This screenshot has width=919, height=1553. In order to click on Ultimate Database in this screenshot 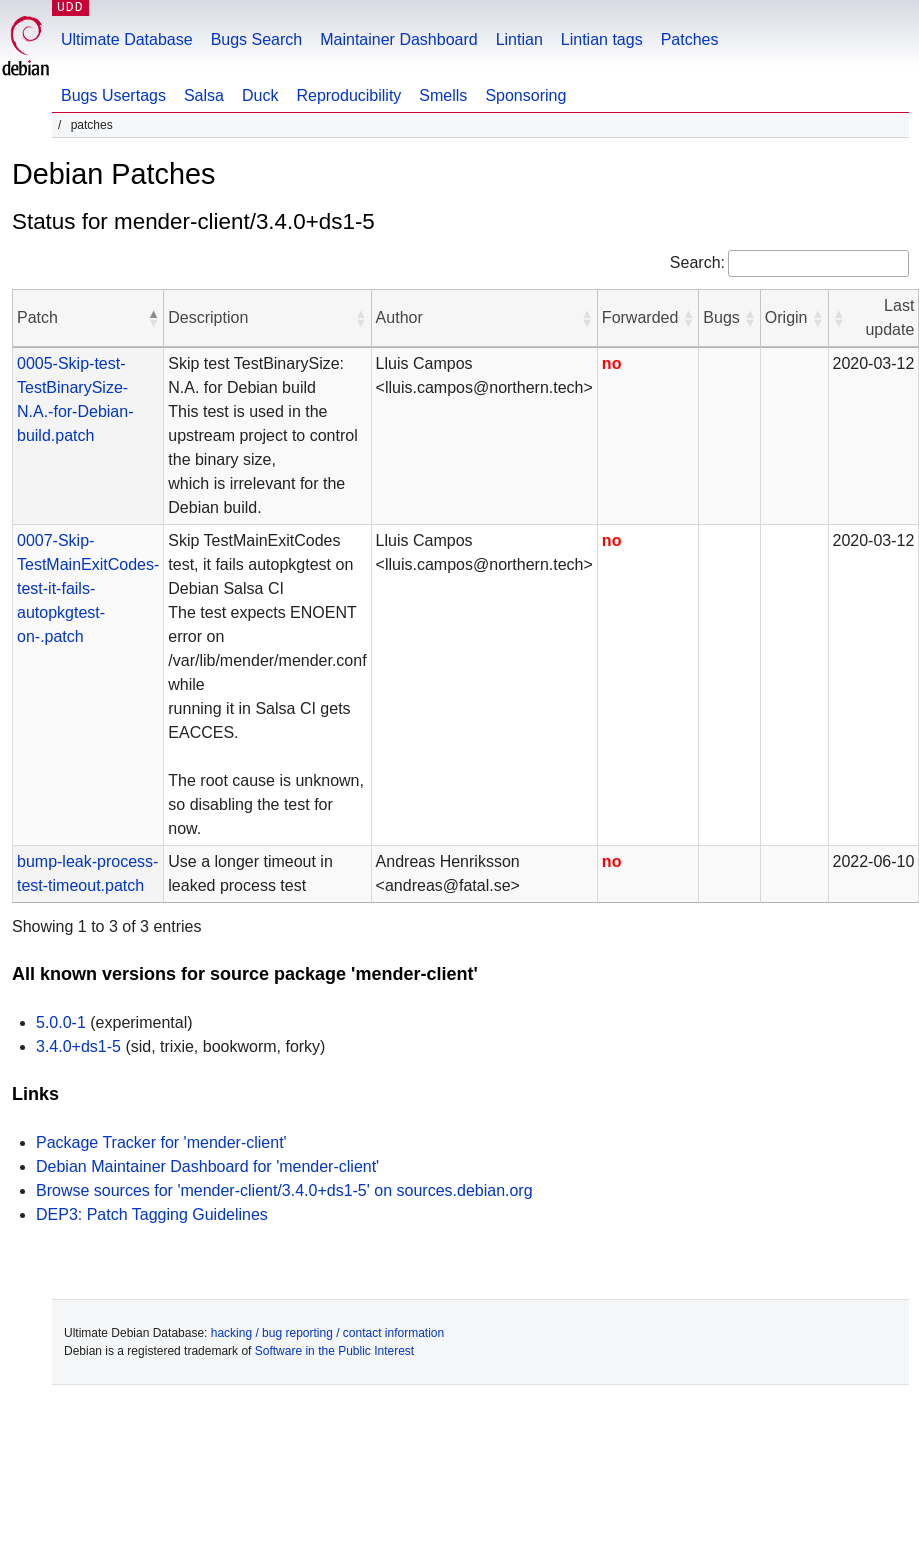, I will do `click(127, 39)`.